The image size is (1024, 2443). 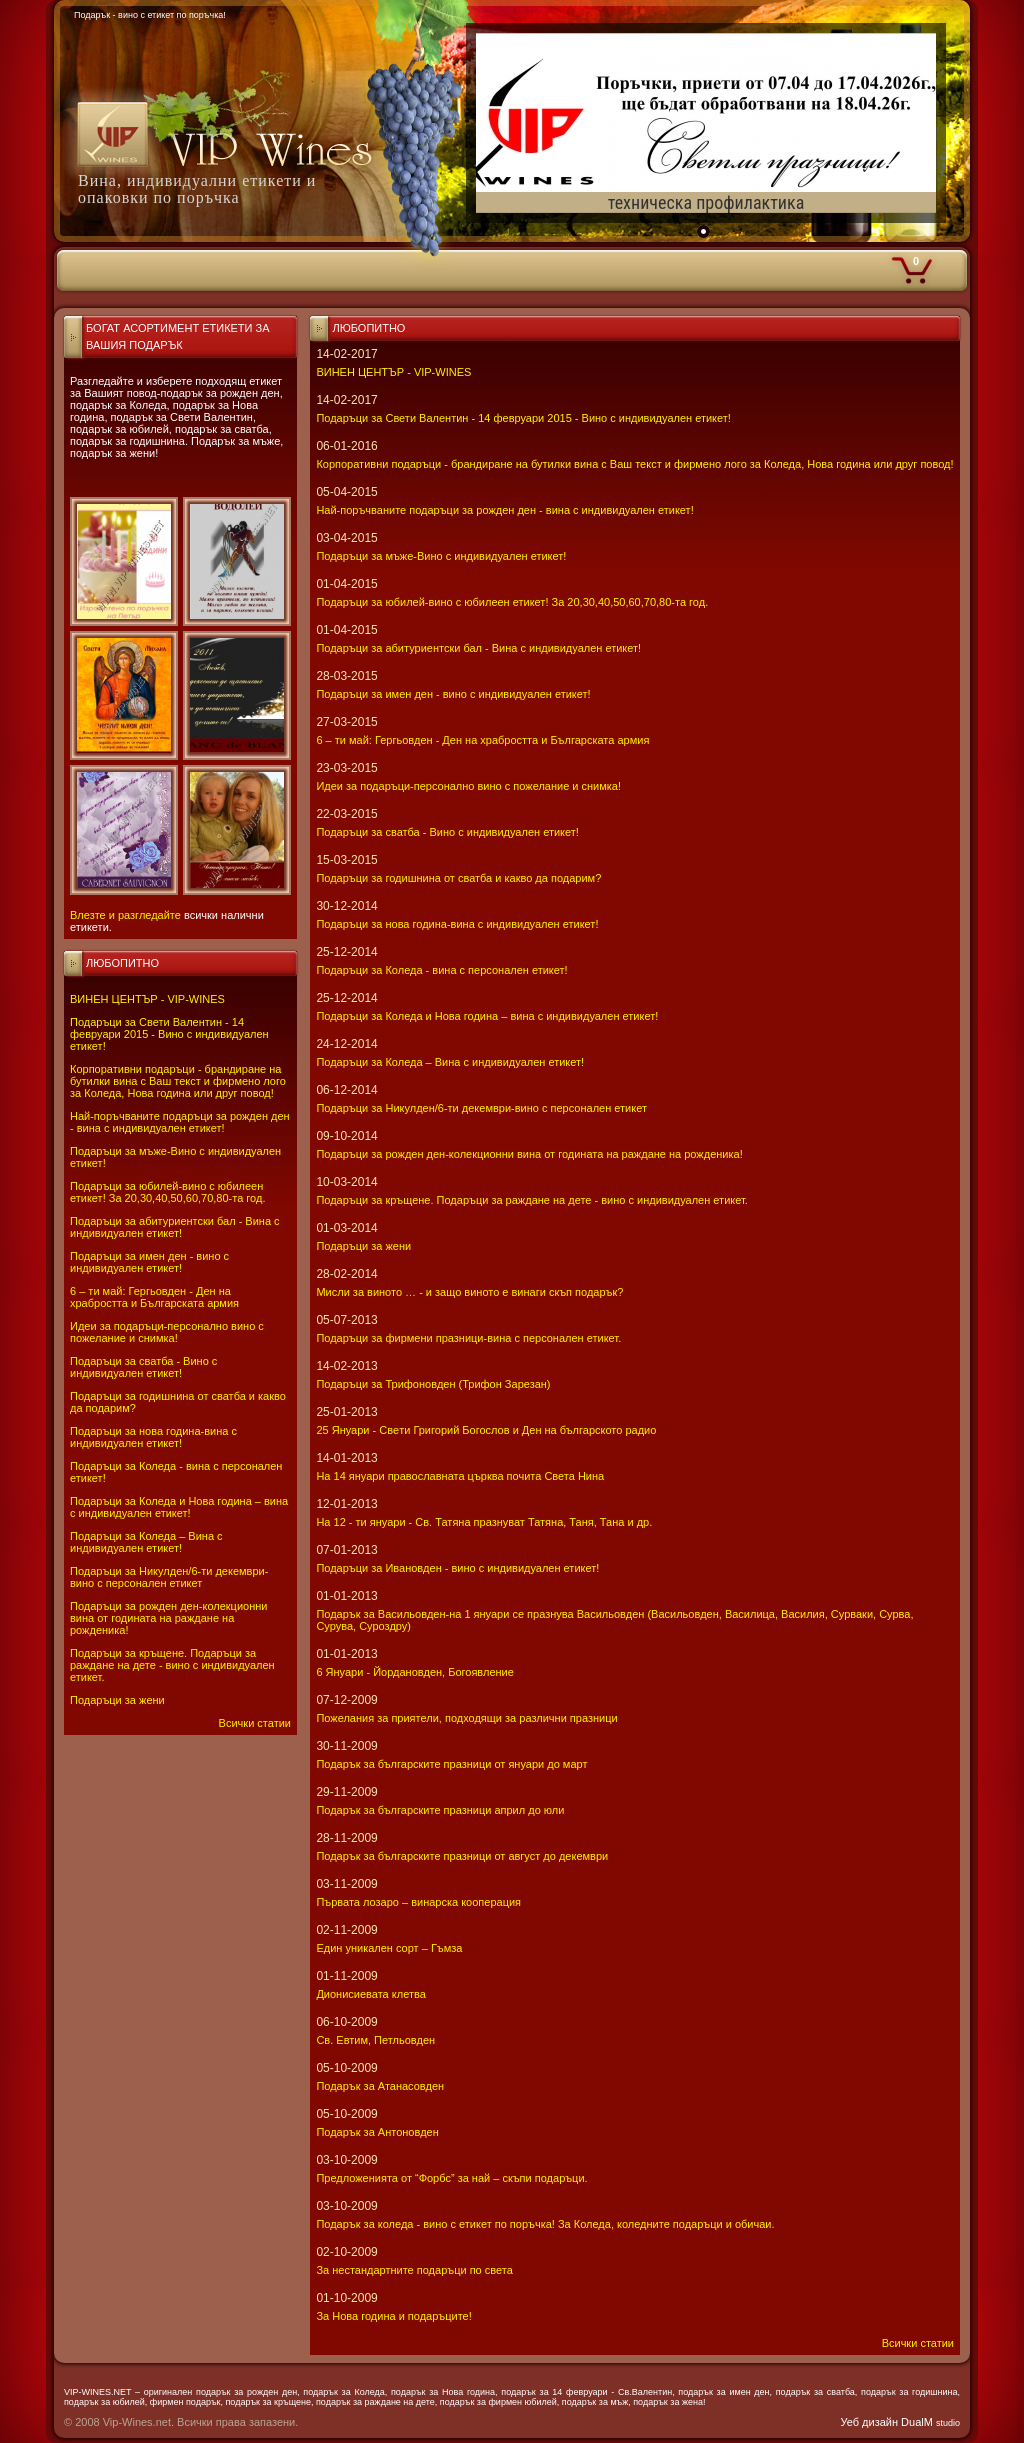 What do you see at coordinates (486, 1430) in the screenshot?
I see `25 Януари - Свeти Григорий Богослов и Ден на българското радио` at bounding box center [486, 1430].